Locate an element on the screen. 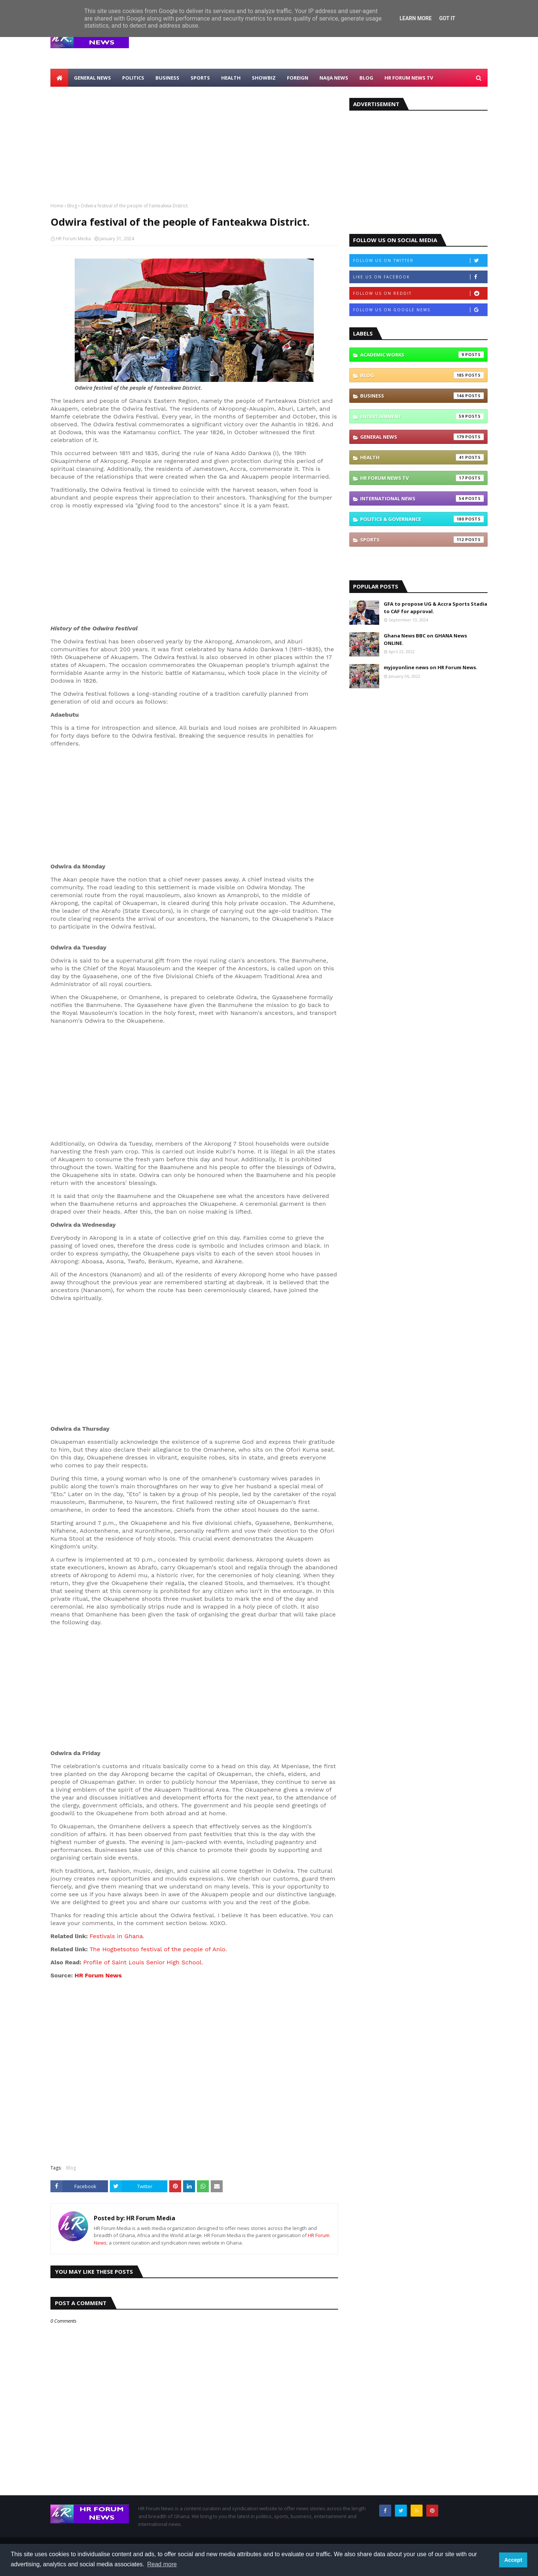  Accept [button] is located at coordinates (513, 2560).